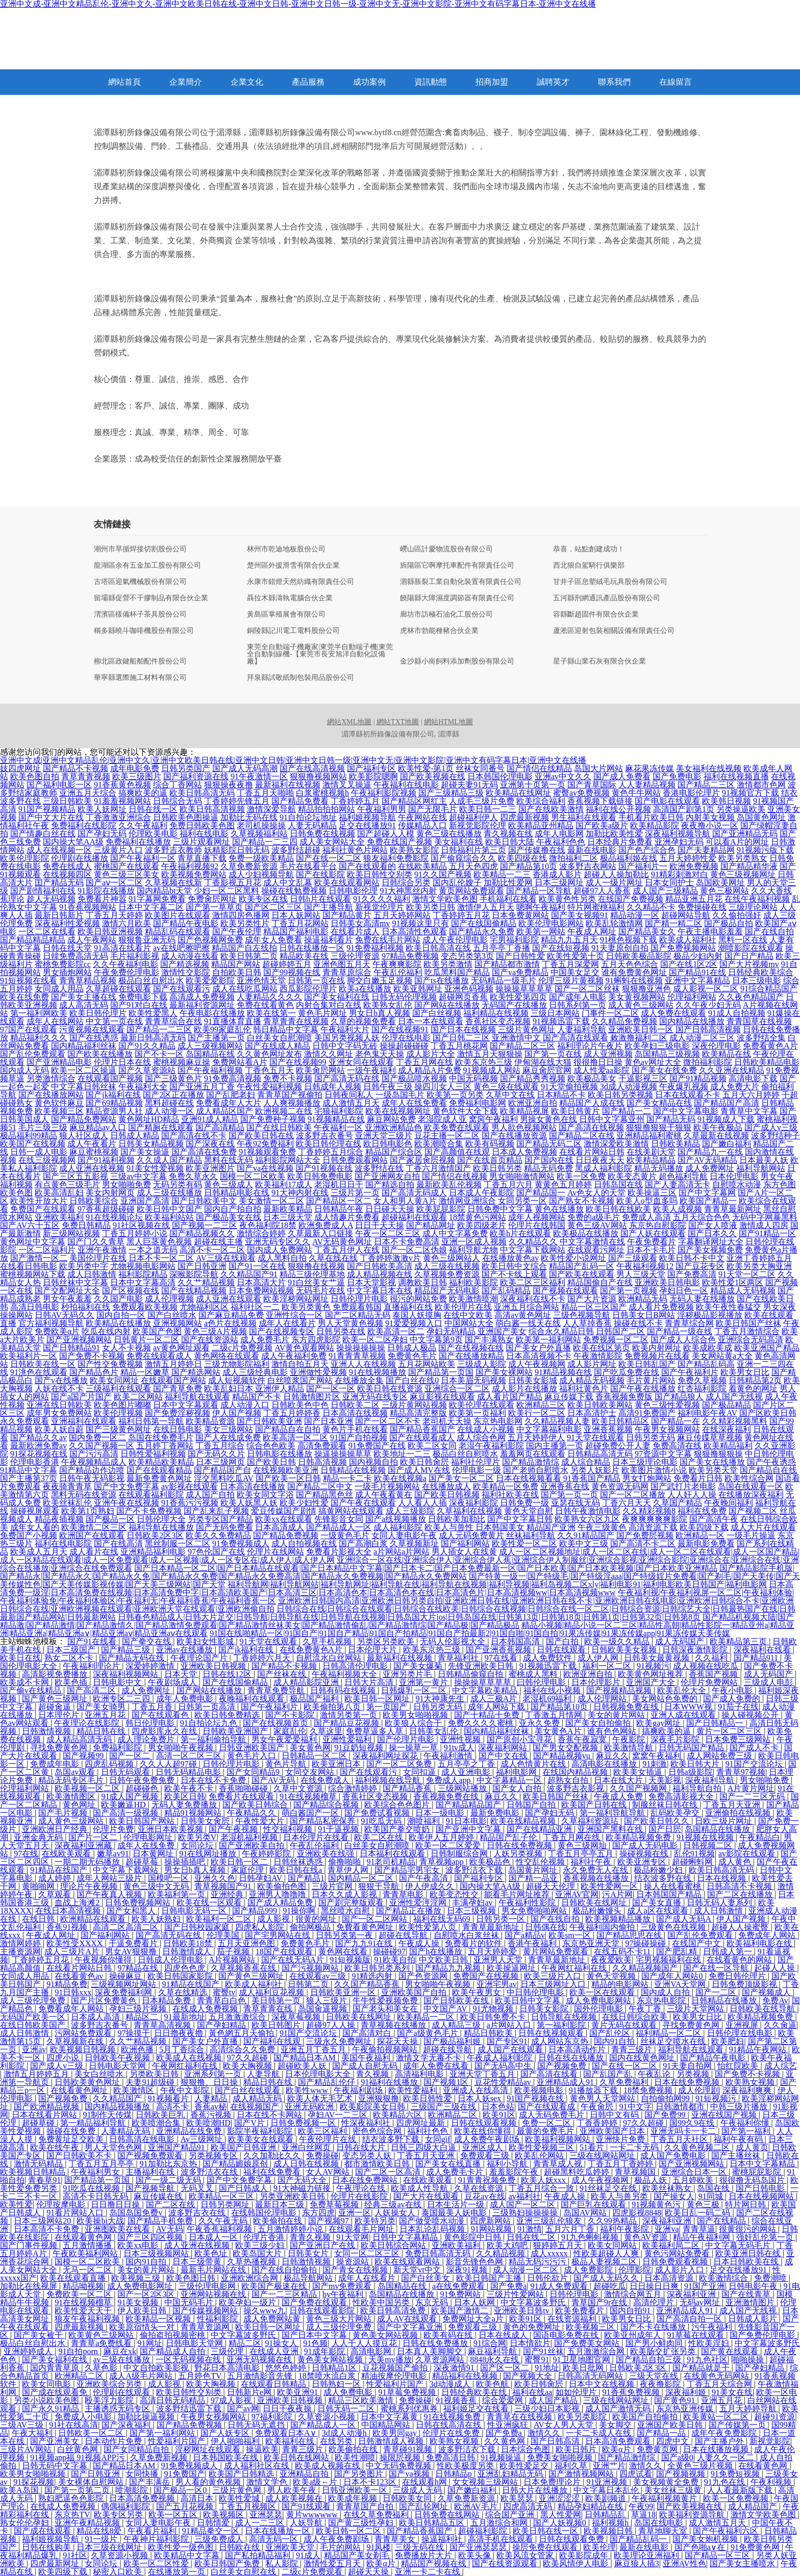 Image resolution: width=800 pixels, height=2576 pixels. I want to click on 黄色片导航, so click(286, 1763).